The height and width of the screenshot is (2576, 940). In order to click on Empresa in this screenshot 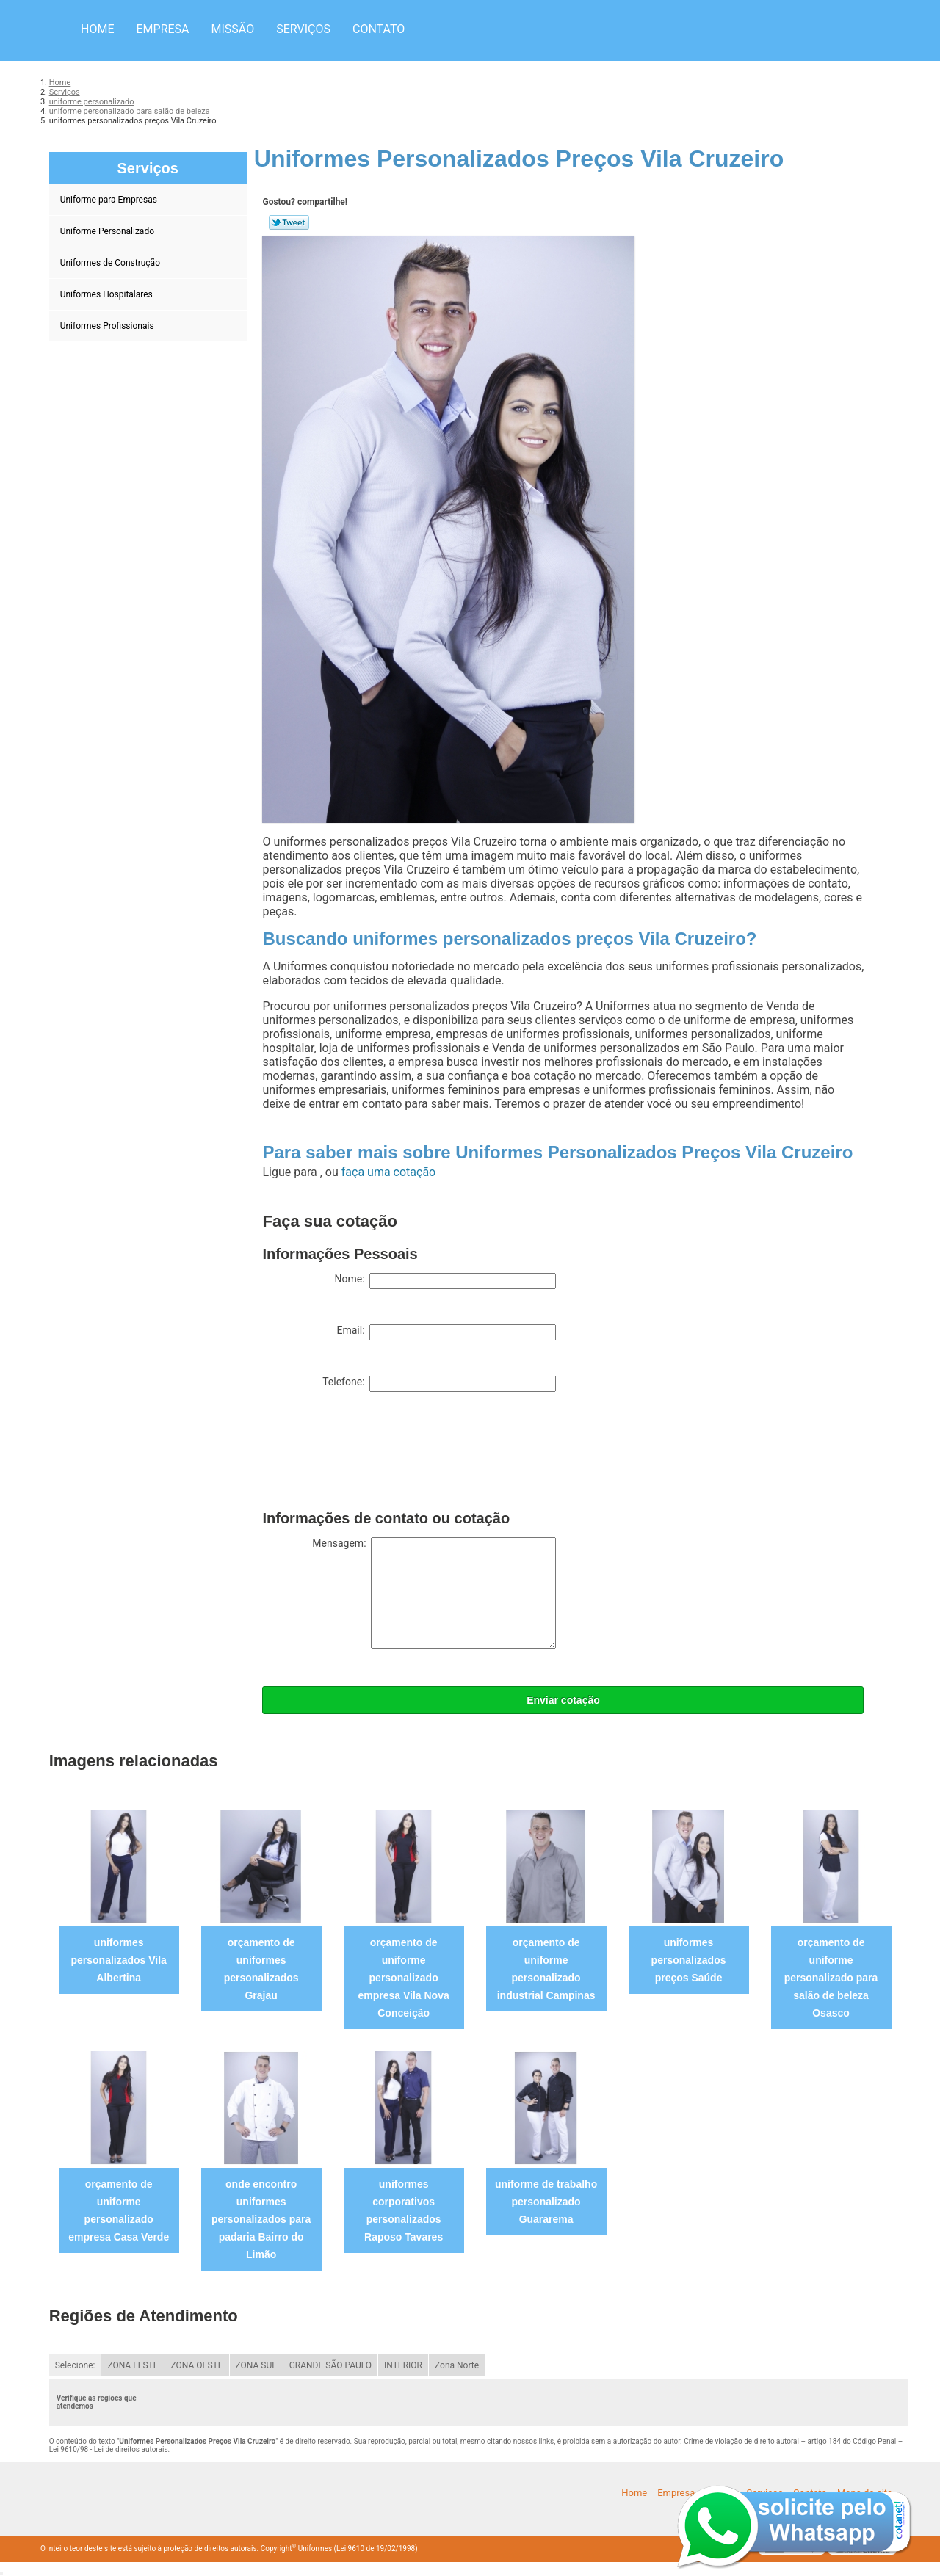, I will do `click(162, 29)`.